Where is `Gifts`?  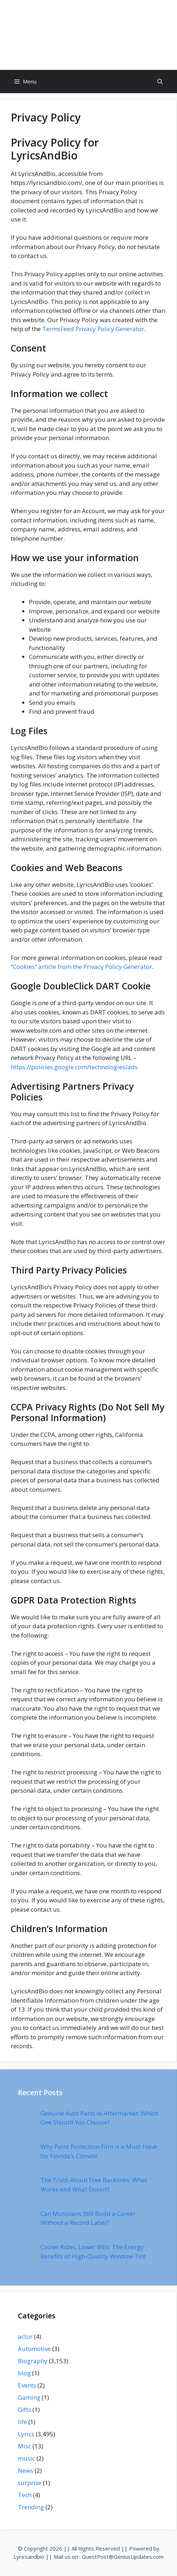
Gifts is located at coordinates (24, 2409).